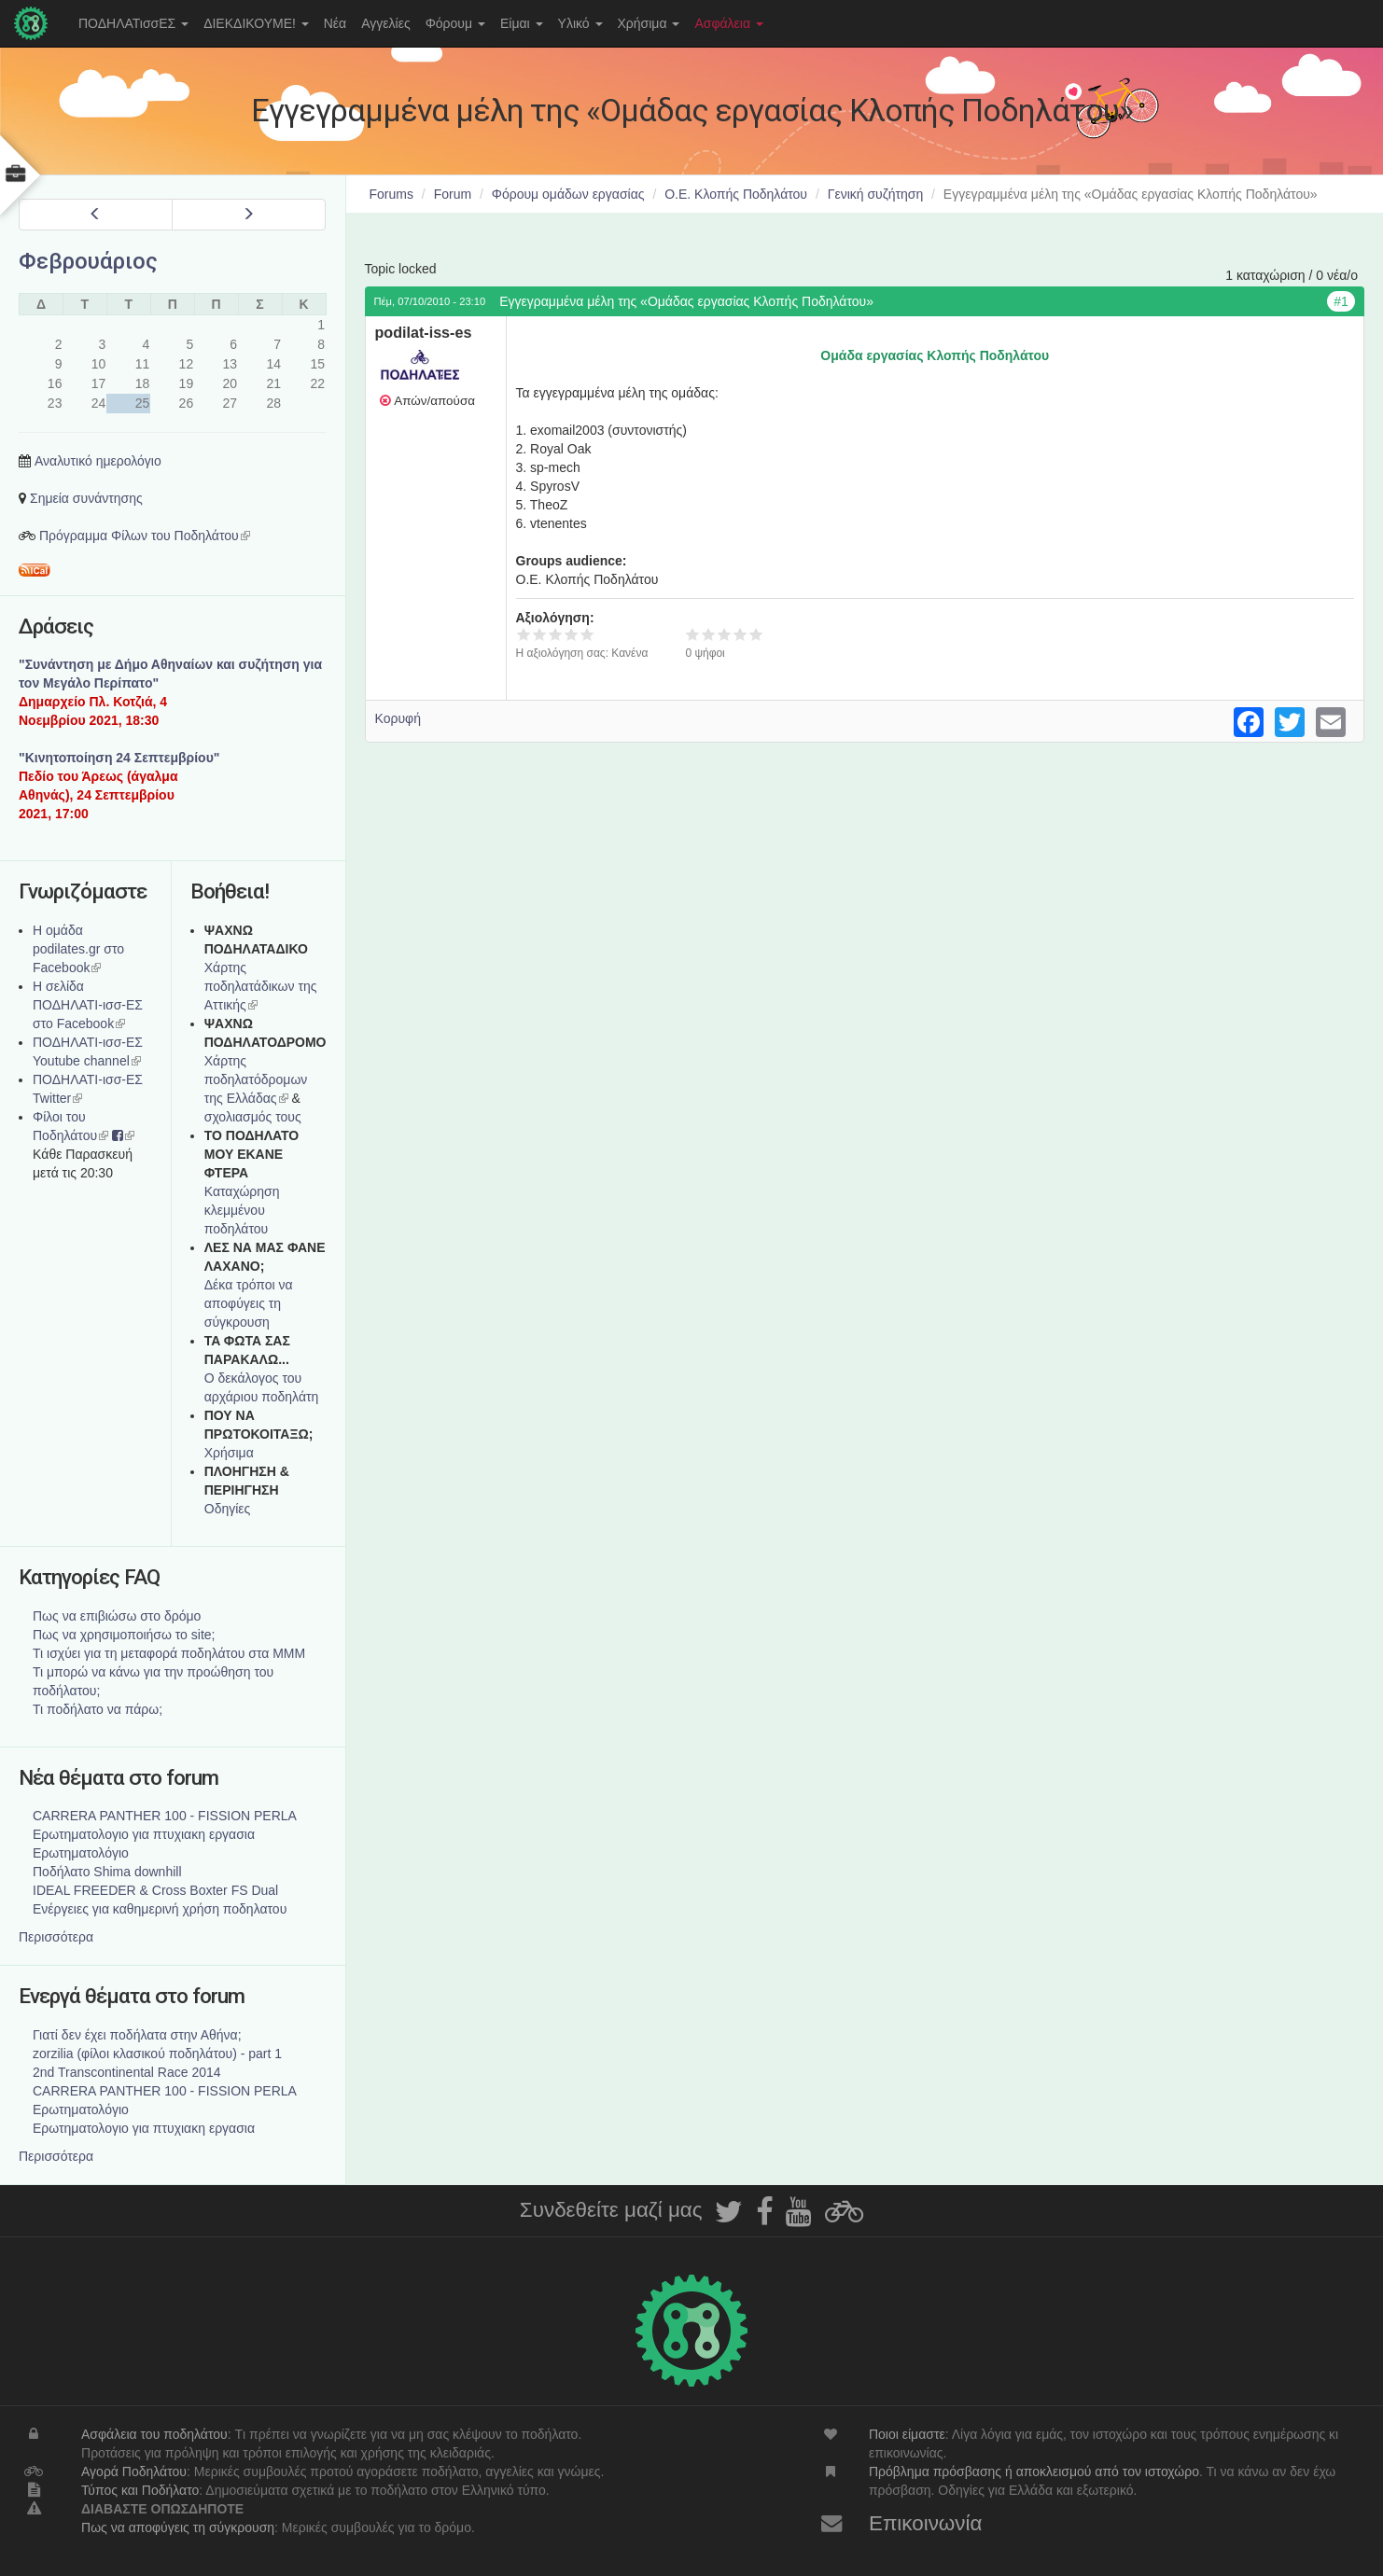 The width and height of the screenshot is (1383, 2576). Describe the element at coordinates (88, 1005) in the screenshot. I see `Η σελίδα ΠΟΔΗΛΑΤΙ-ισσ-ΕΣ στο Facebook` at that location.